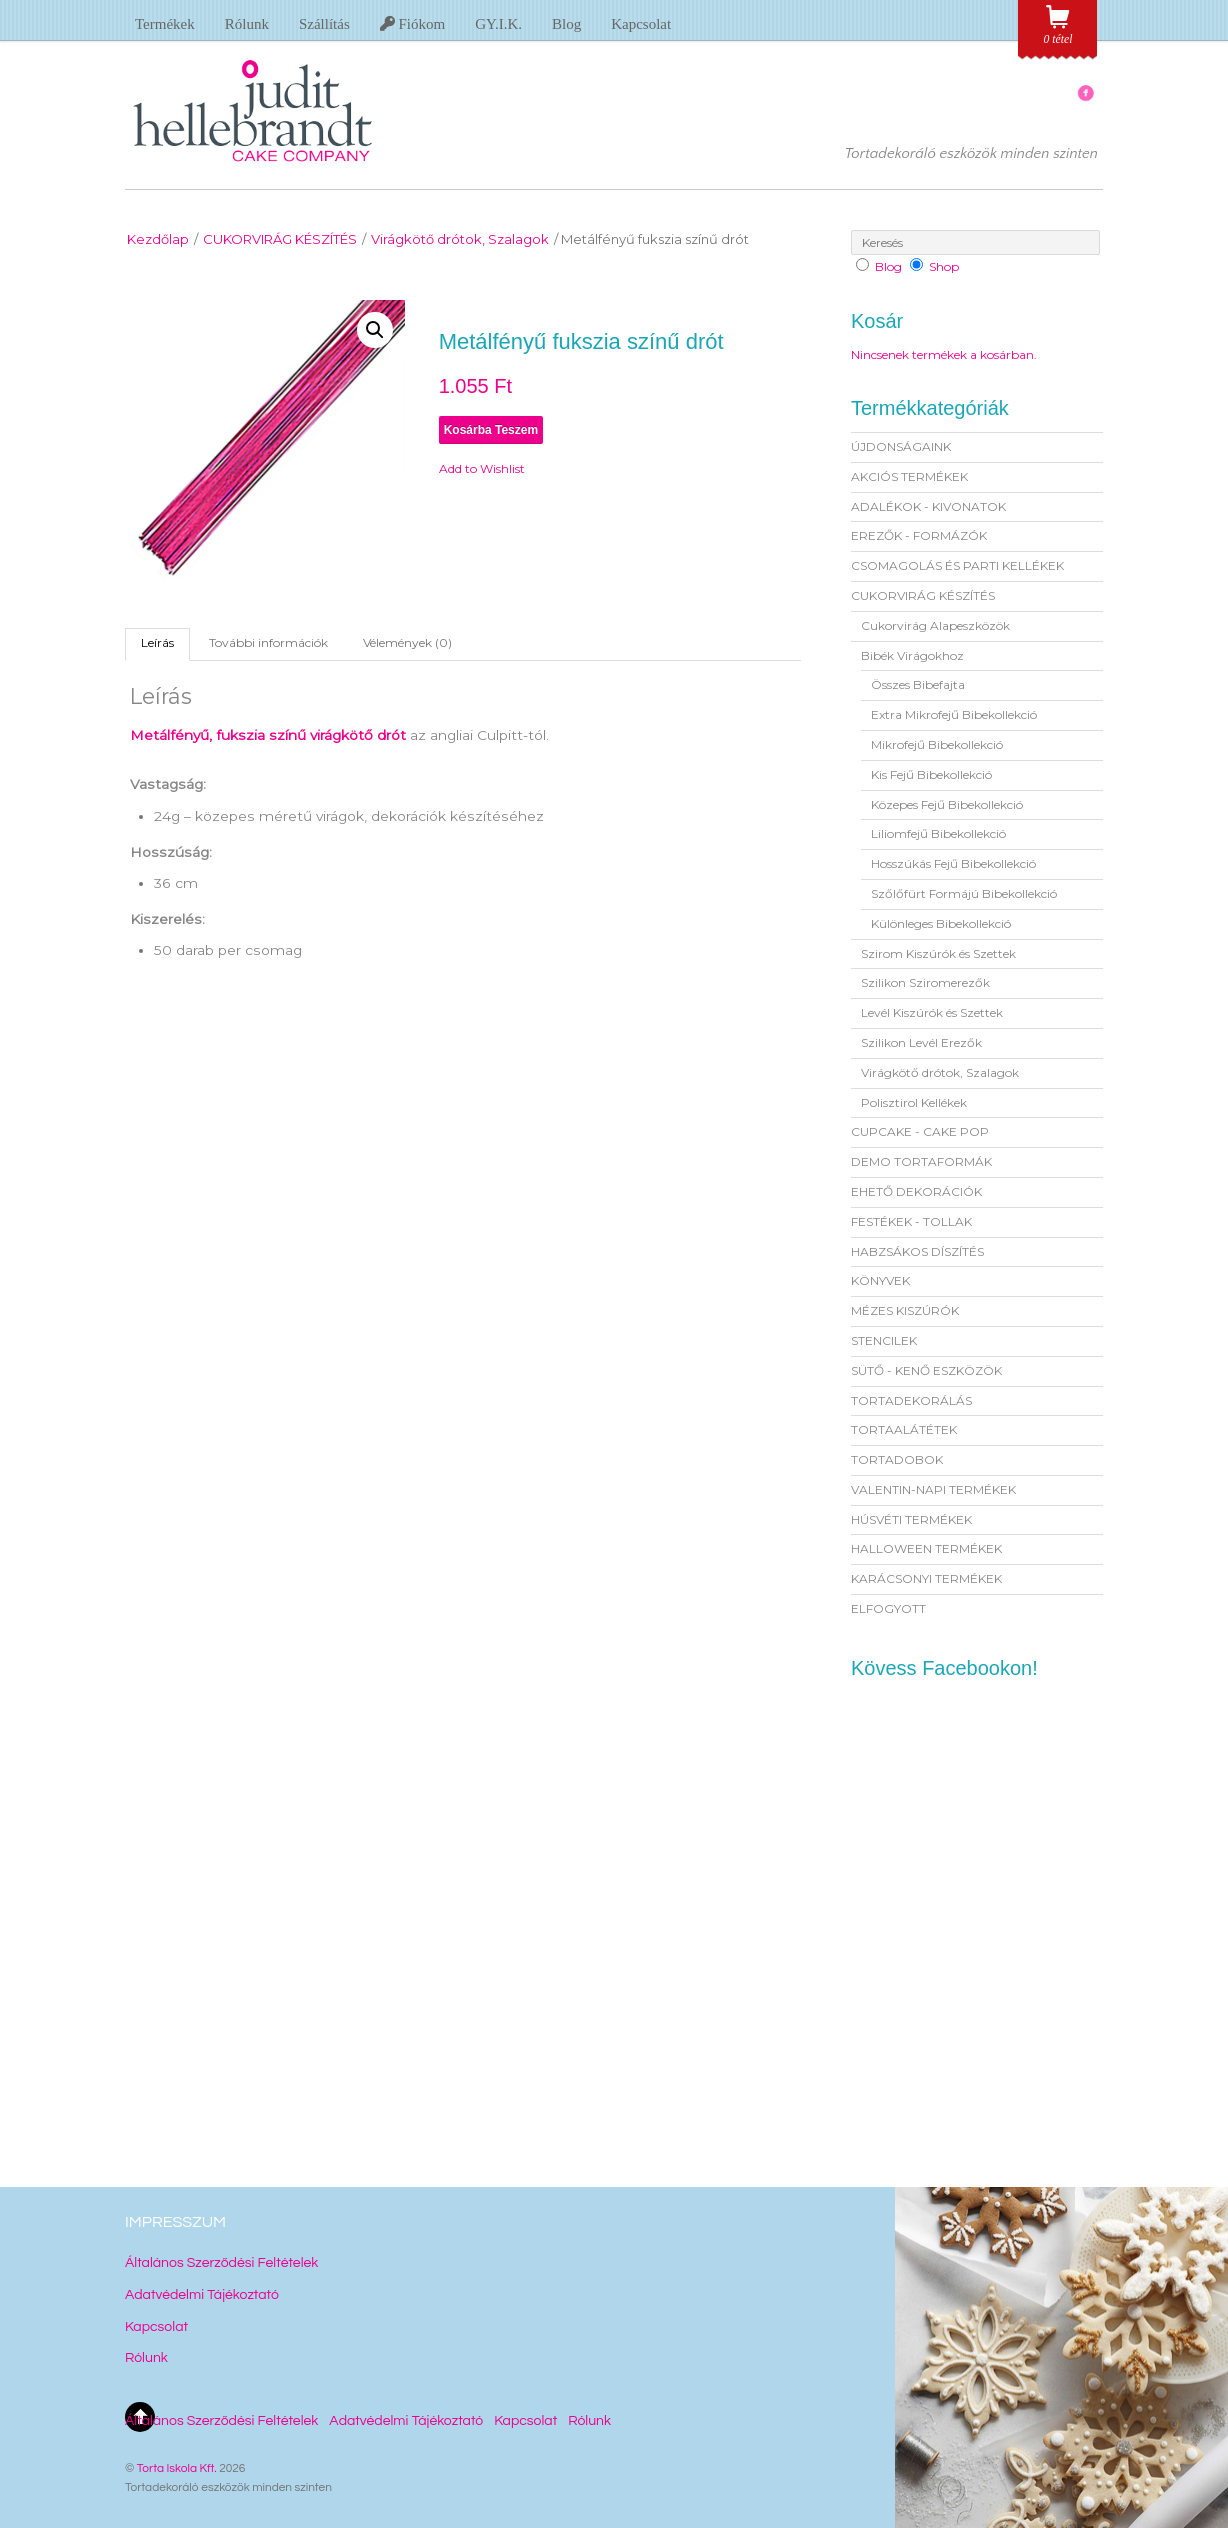 The width and height of the screenshot is (1228, 2528). Describe the element at coordinates (937, 744) in the screenshot. I see `Mikrofejű Bibekollekció` at that location.